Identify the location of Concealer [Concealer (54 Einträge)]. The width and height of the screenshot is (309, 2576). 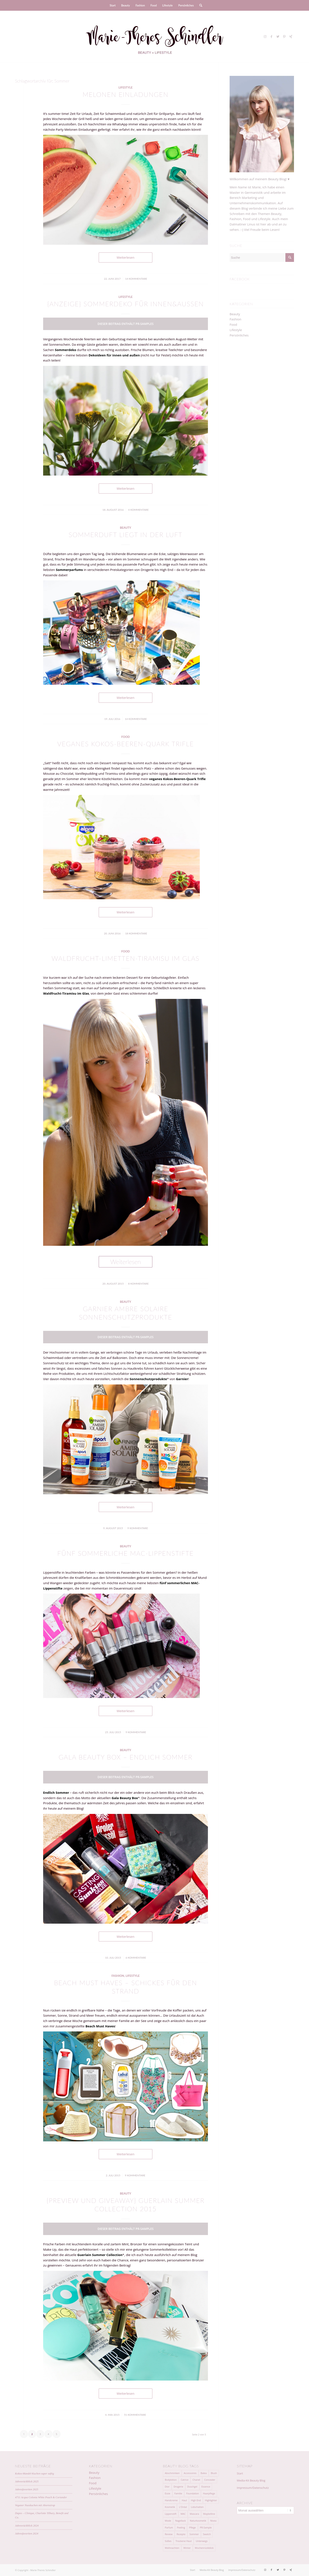
(209, 2479).